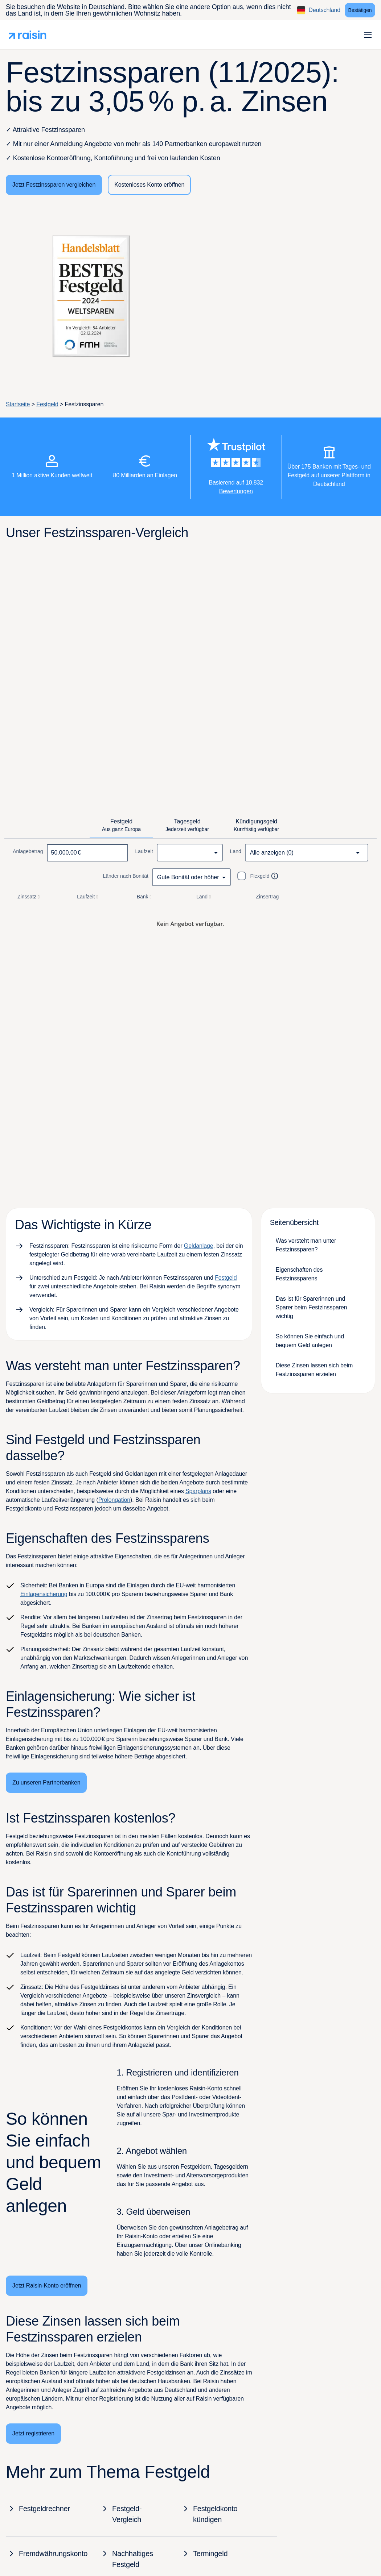 This screenshot has width=381, height=2576. Describe the element at coordinates (46, 2286) in the screenshot. I see `[Jetzt Raisin-Konto eröffnen]` at that location.